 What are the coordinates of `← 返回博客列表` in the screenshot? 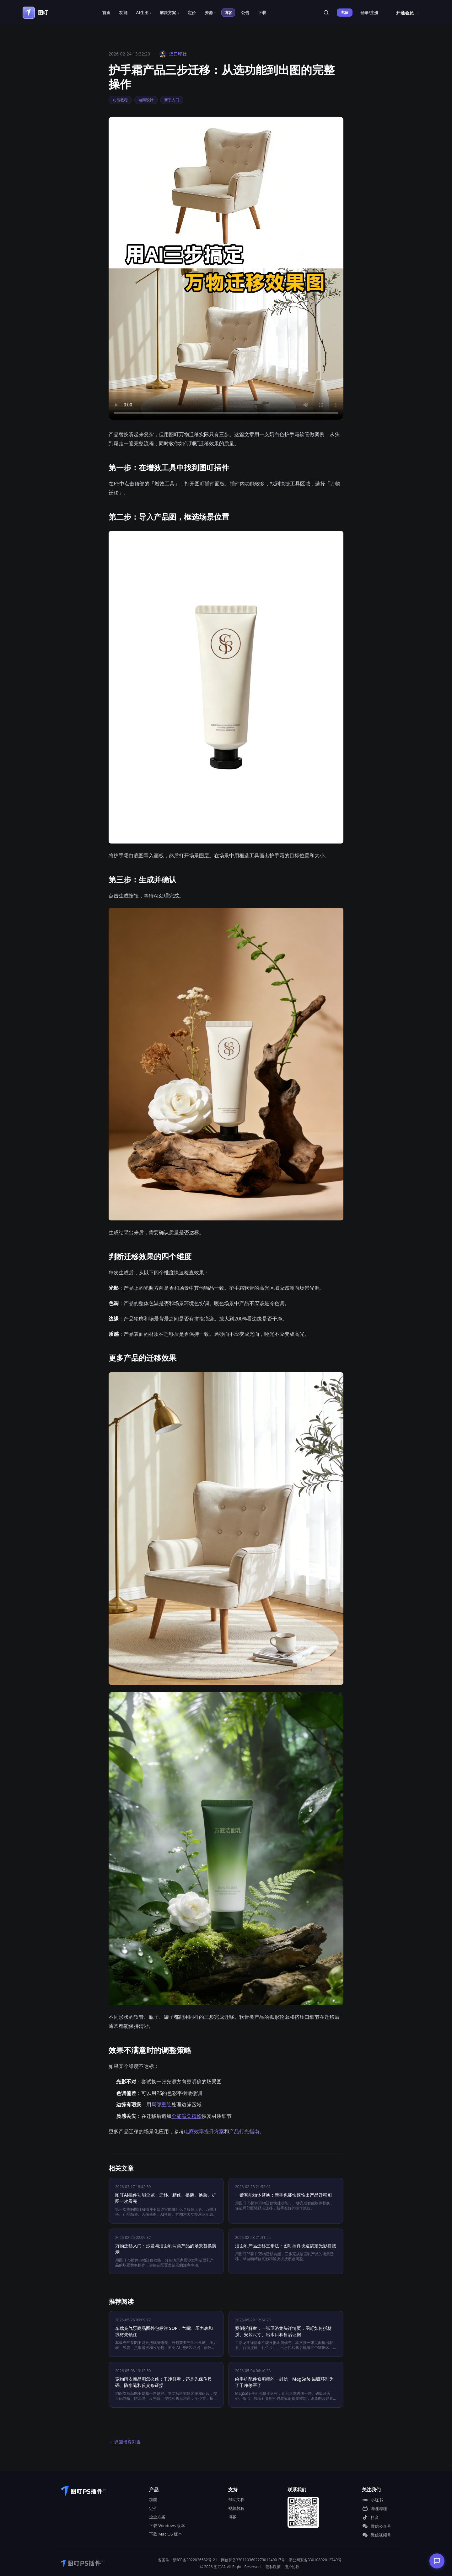 It's located at (125, 2442).